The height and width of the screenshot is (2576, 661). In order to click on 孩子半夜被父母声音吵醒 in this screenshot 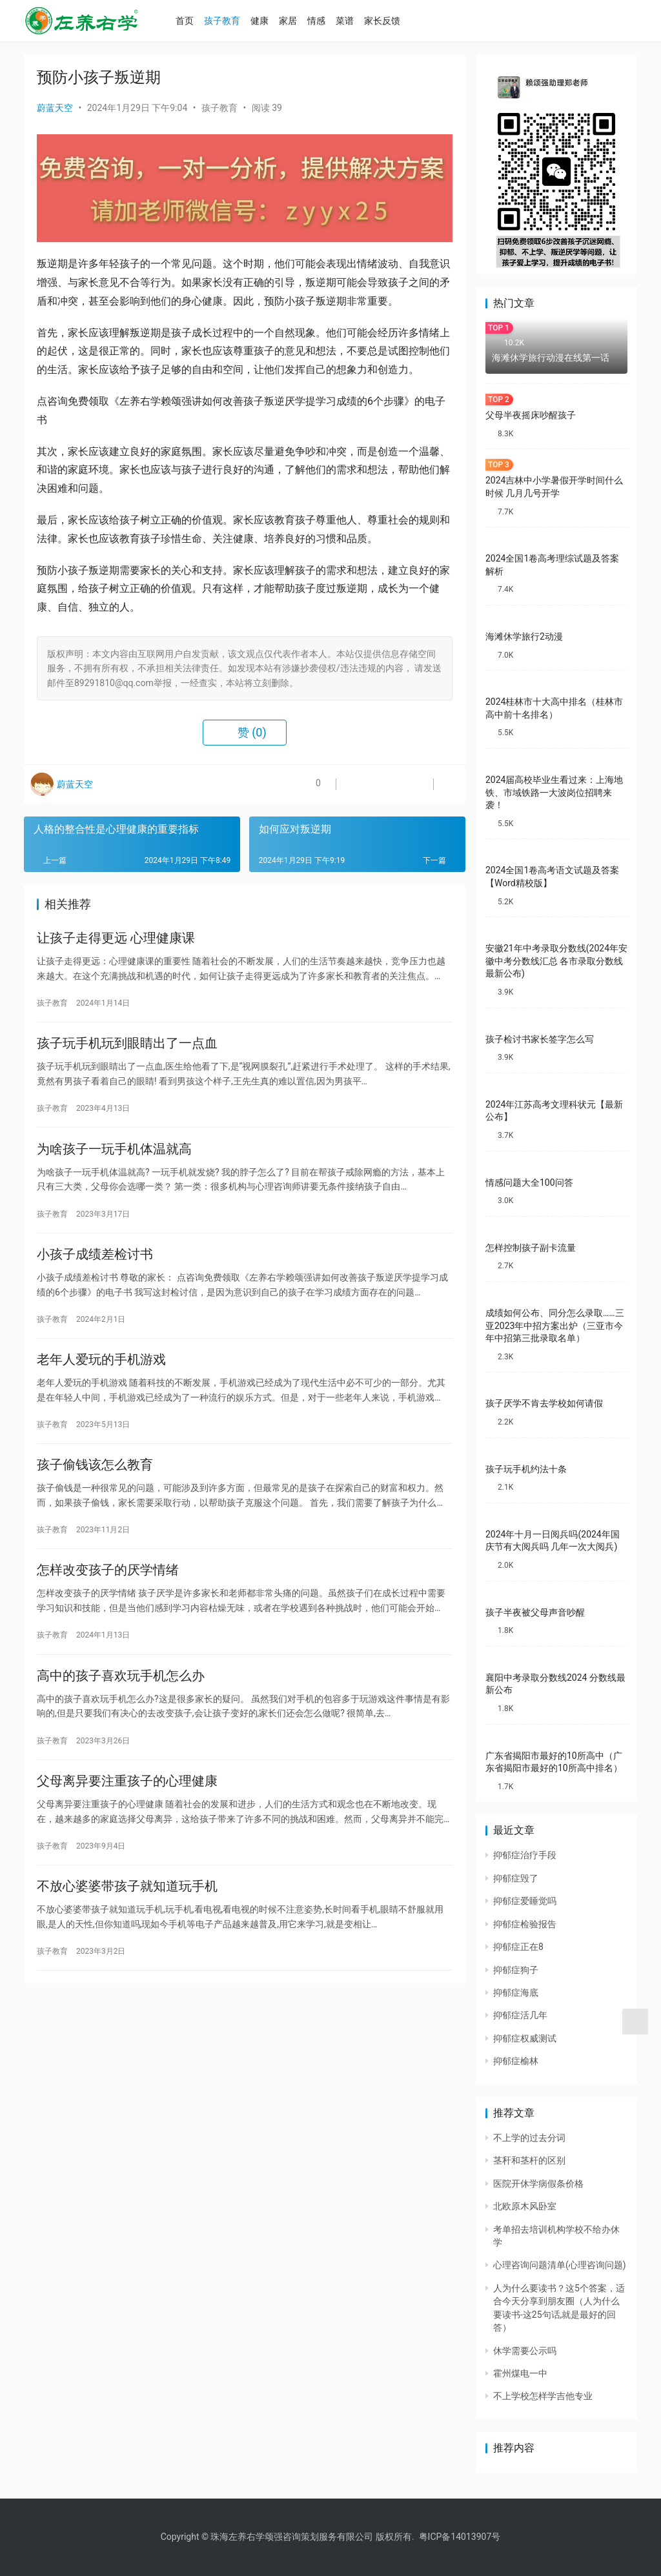, I will do `click(535, 1612)`.